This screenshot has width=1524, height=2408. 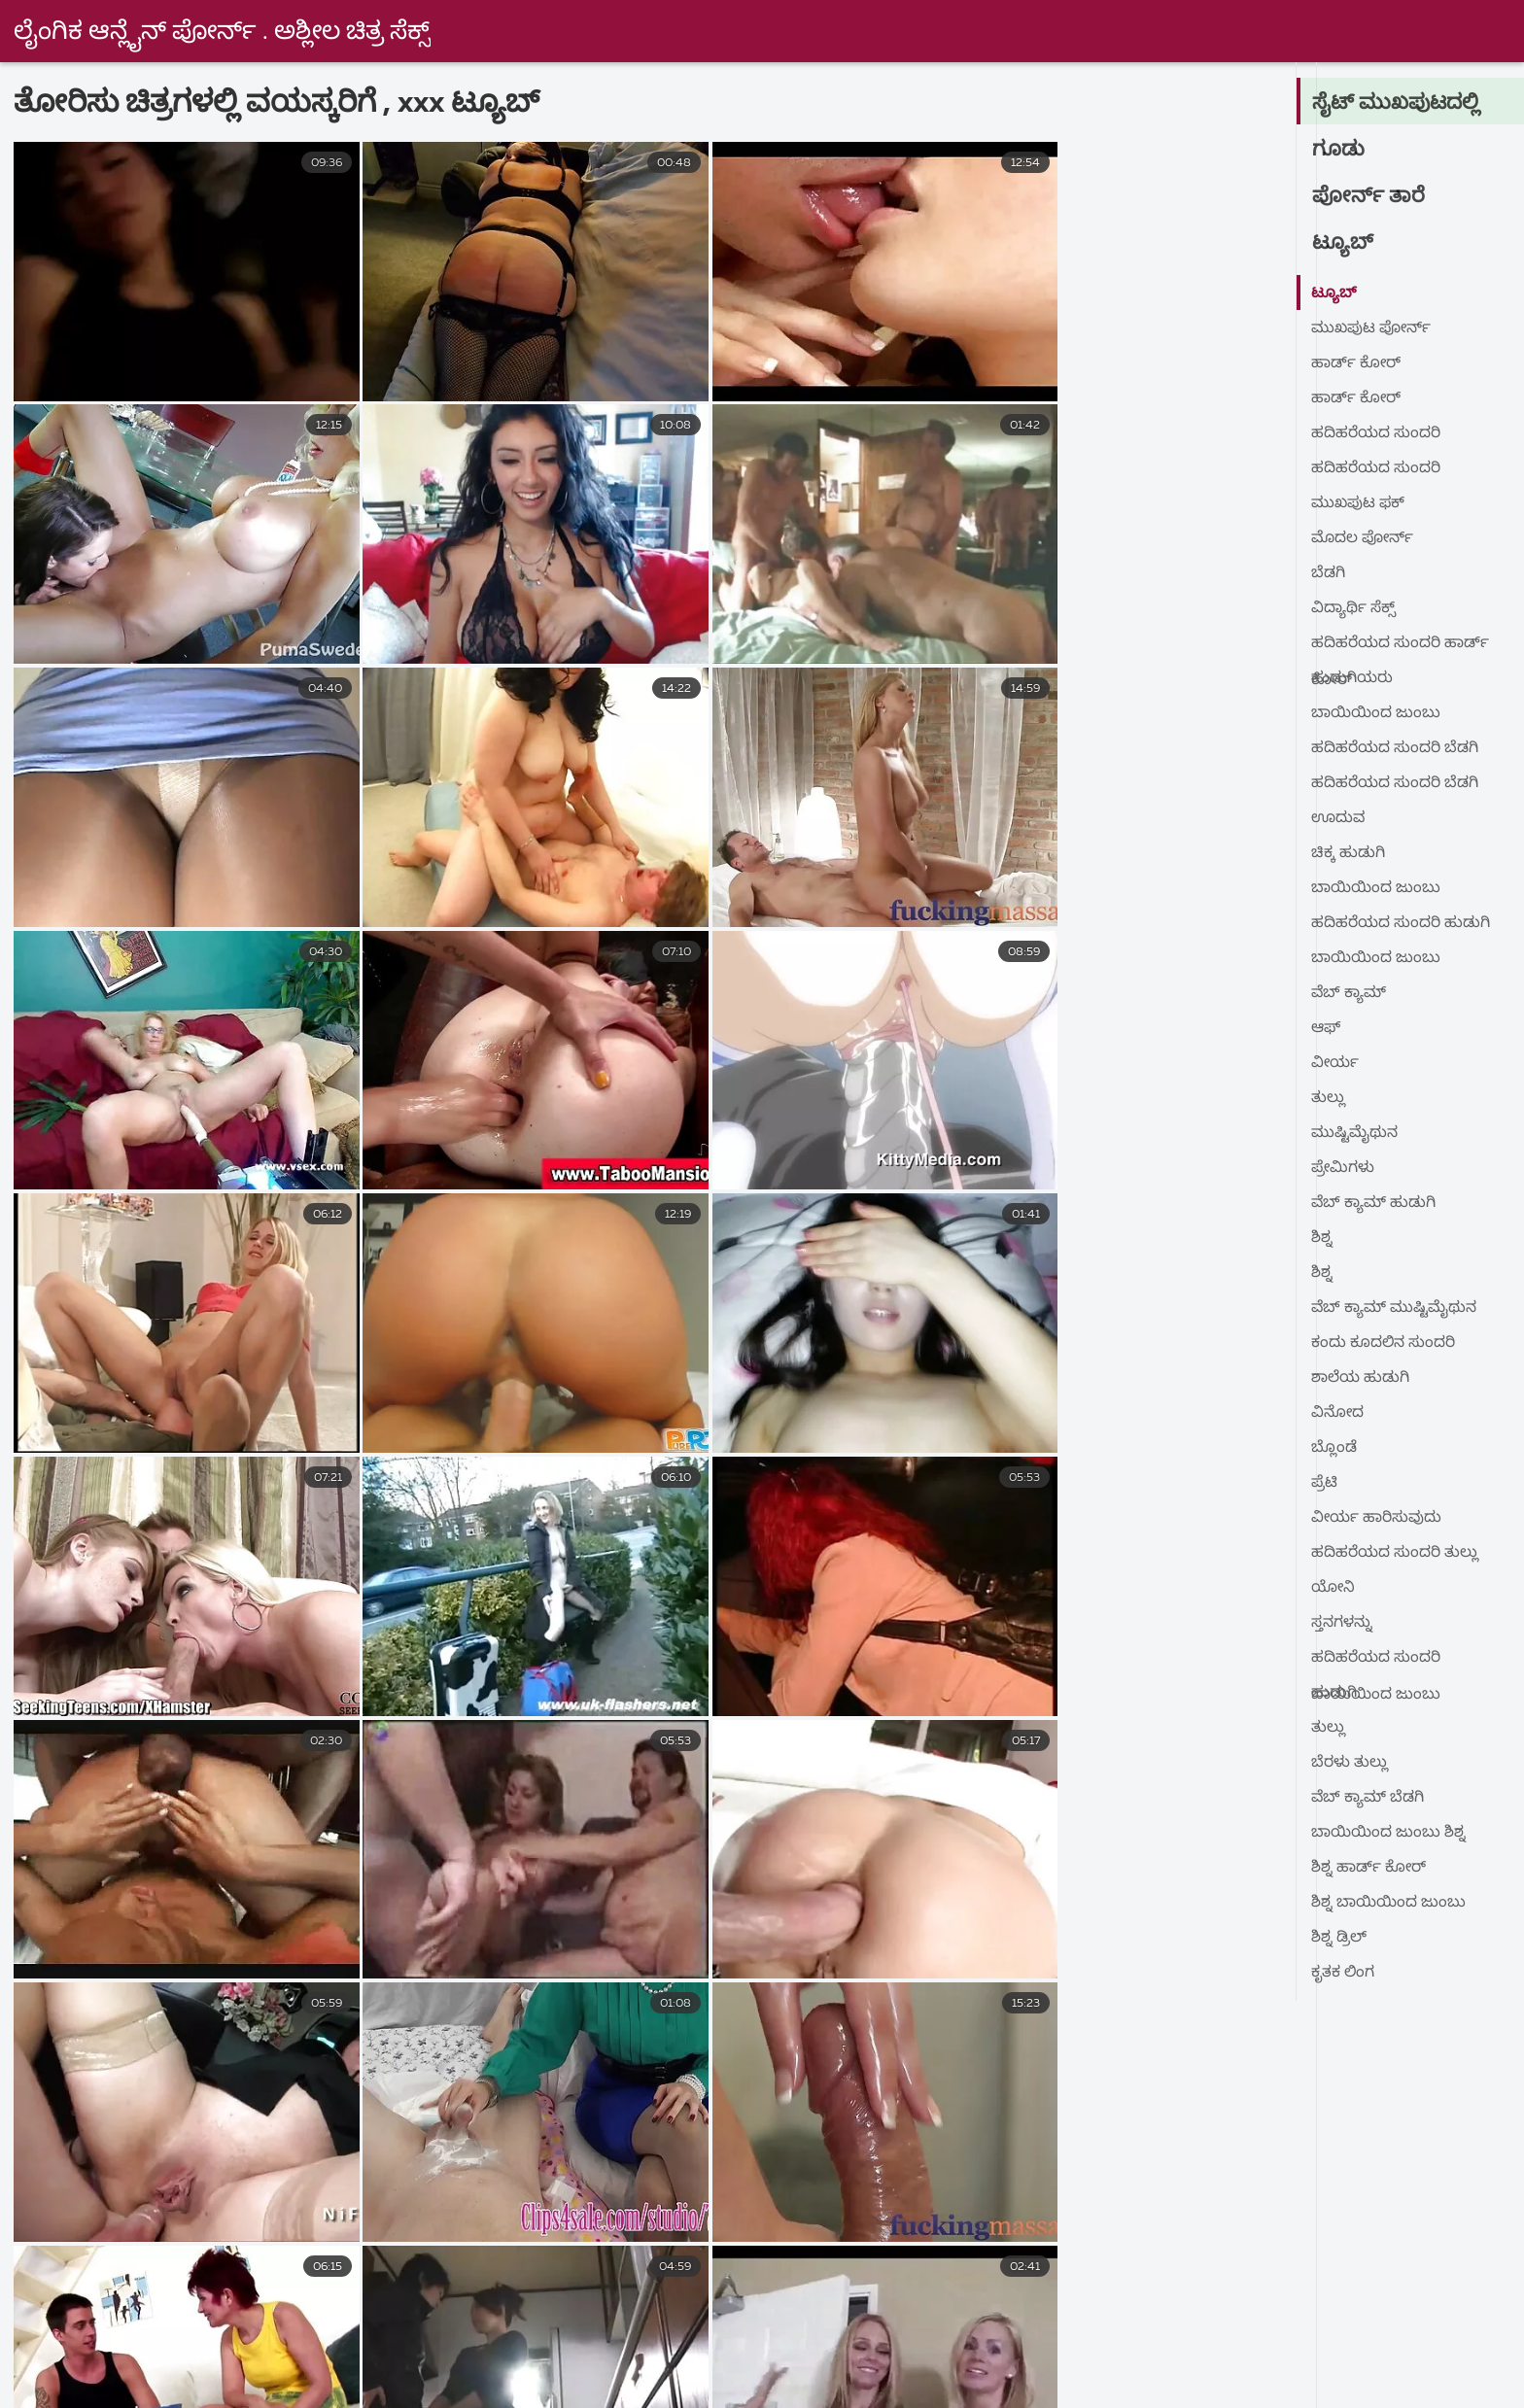 I want to click on ಉಚಿತ ಲೈಂಗಿಕತೆ, so click(x=681, y=2341).